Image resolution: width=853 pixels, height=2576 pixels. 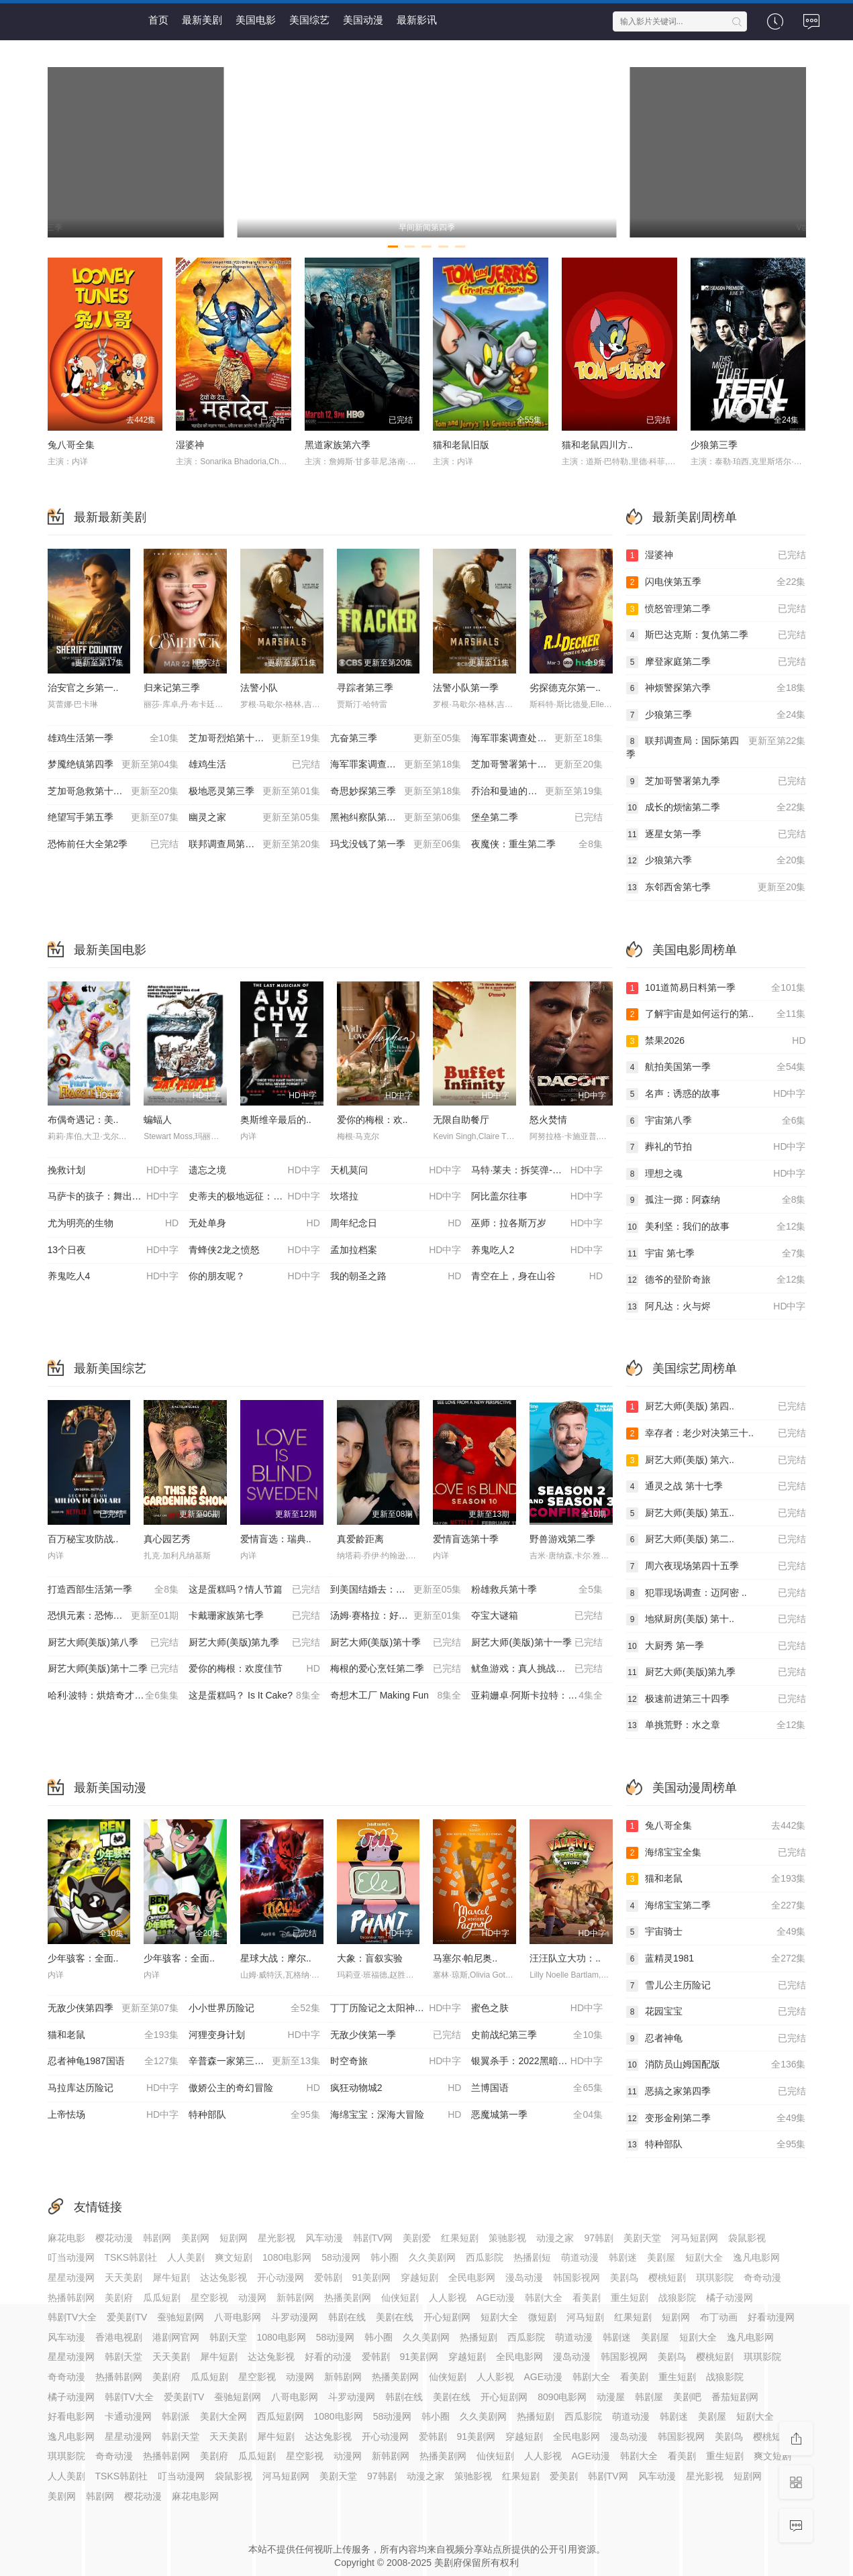 I want to click on 韩剧大全, so click(x=543, y=2297).